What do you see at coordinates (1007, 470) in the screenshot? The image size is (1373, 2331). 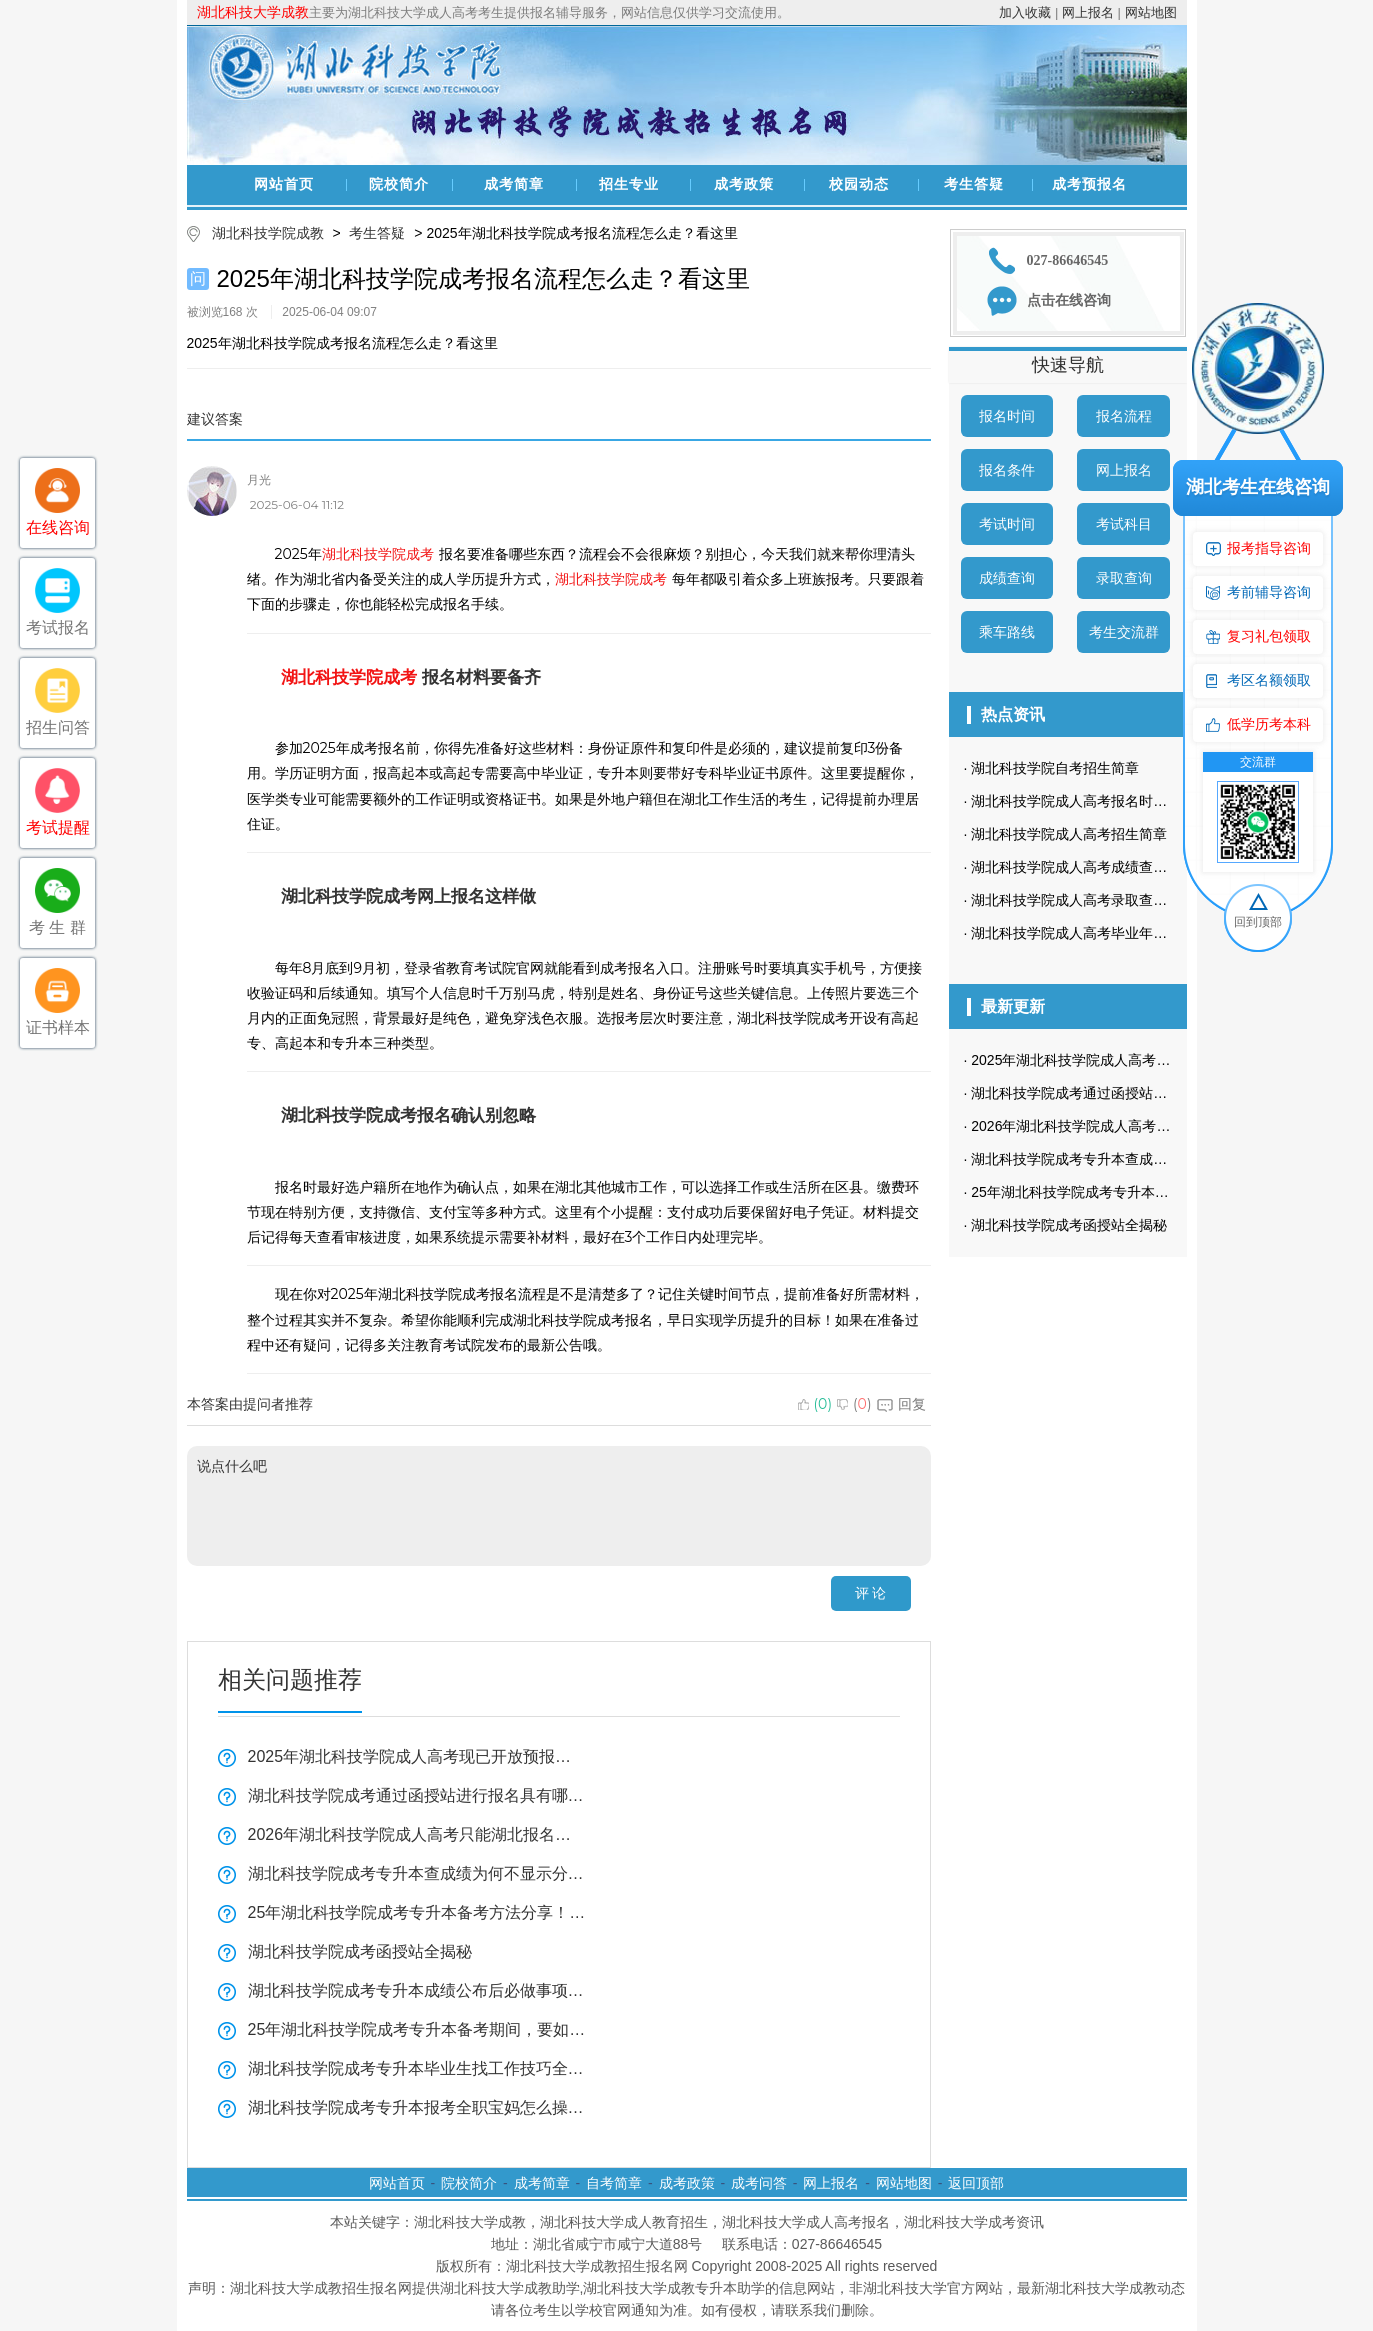 I see `报名条件` at bounding box center [1007, 470].